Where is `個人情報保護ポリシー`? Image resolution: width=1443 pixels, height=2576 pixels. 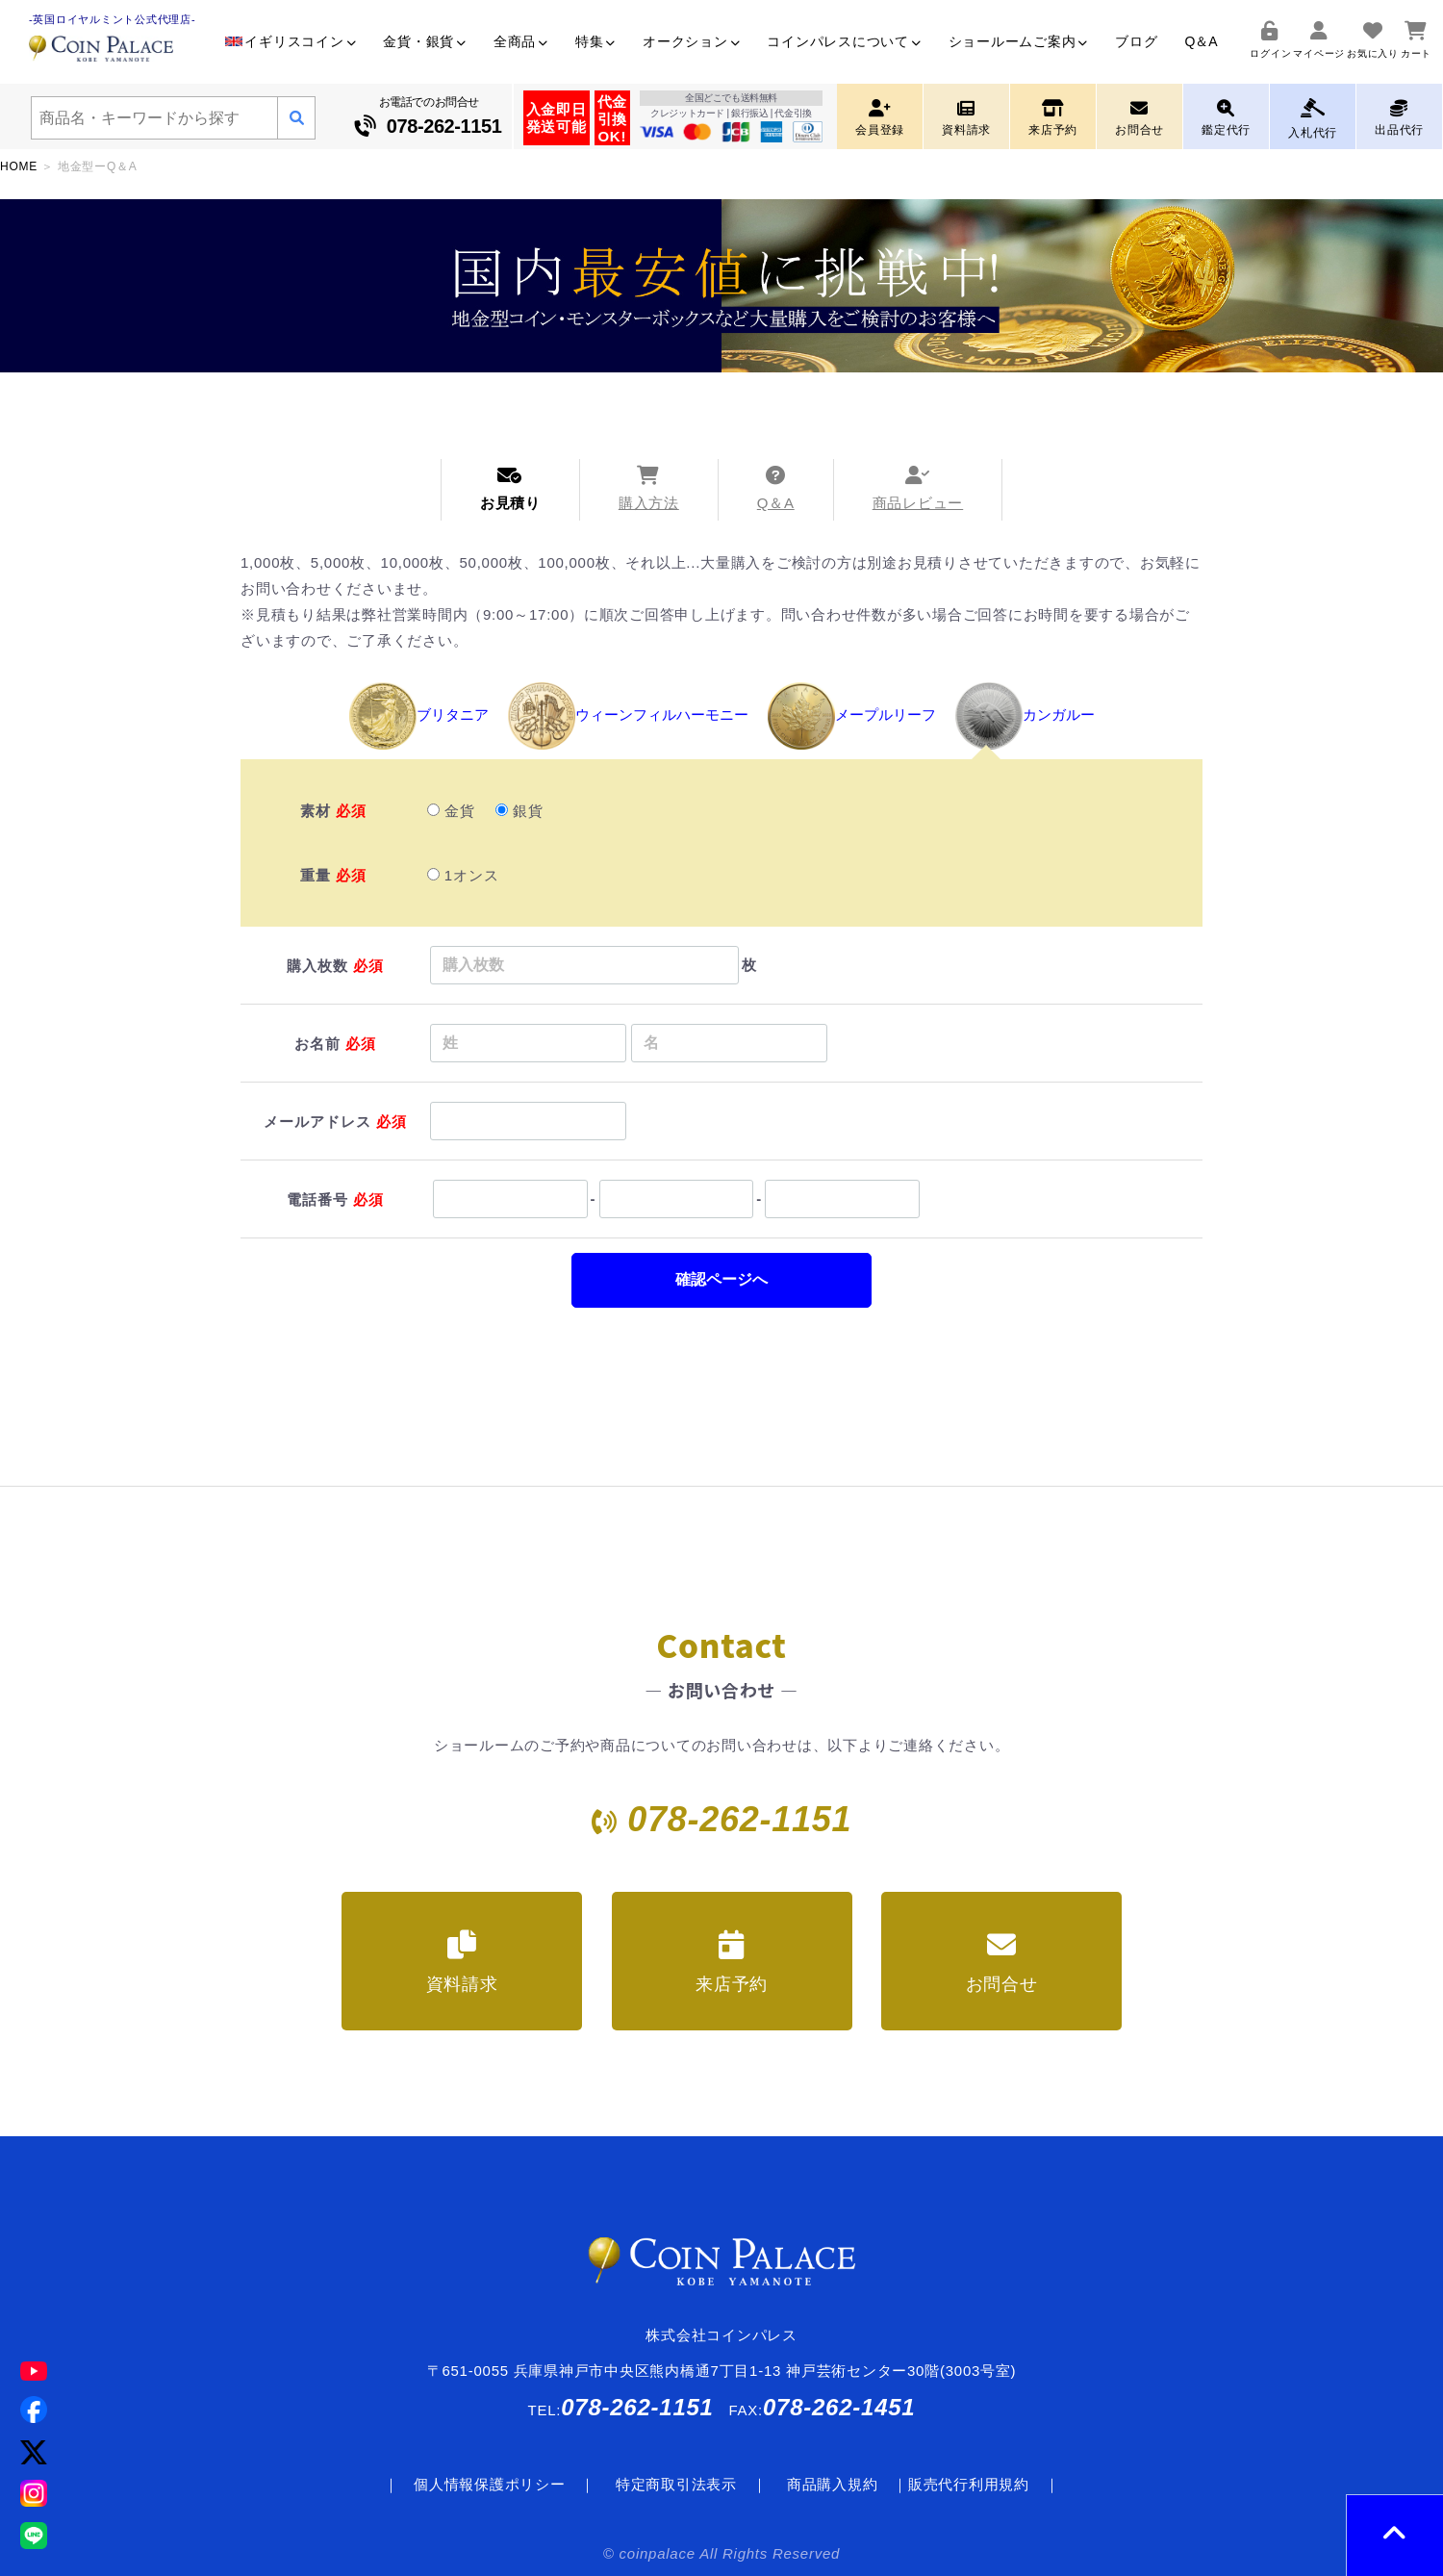
個人情報保護ポリシー is located at coordinates (490, 2484).